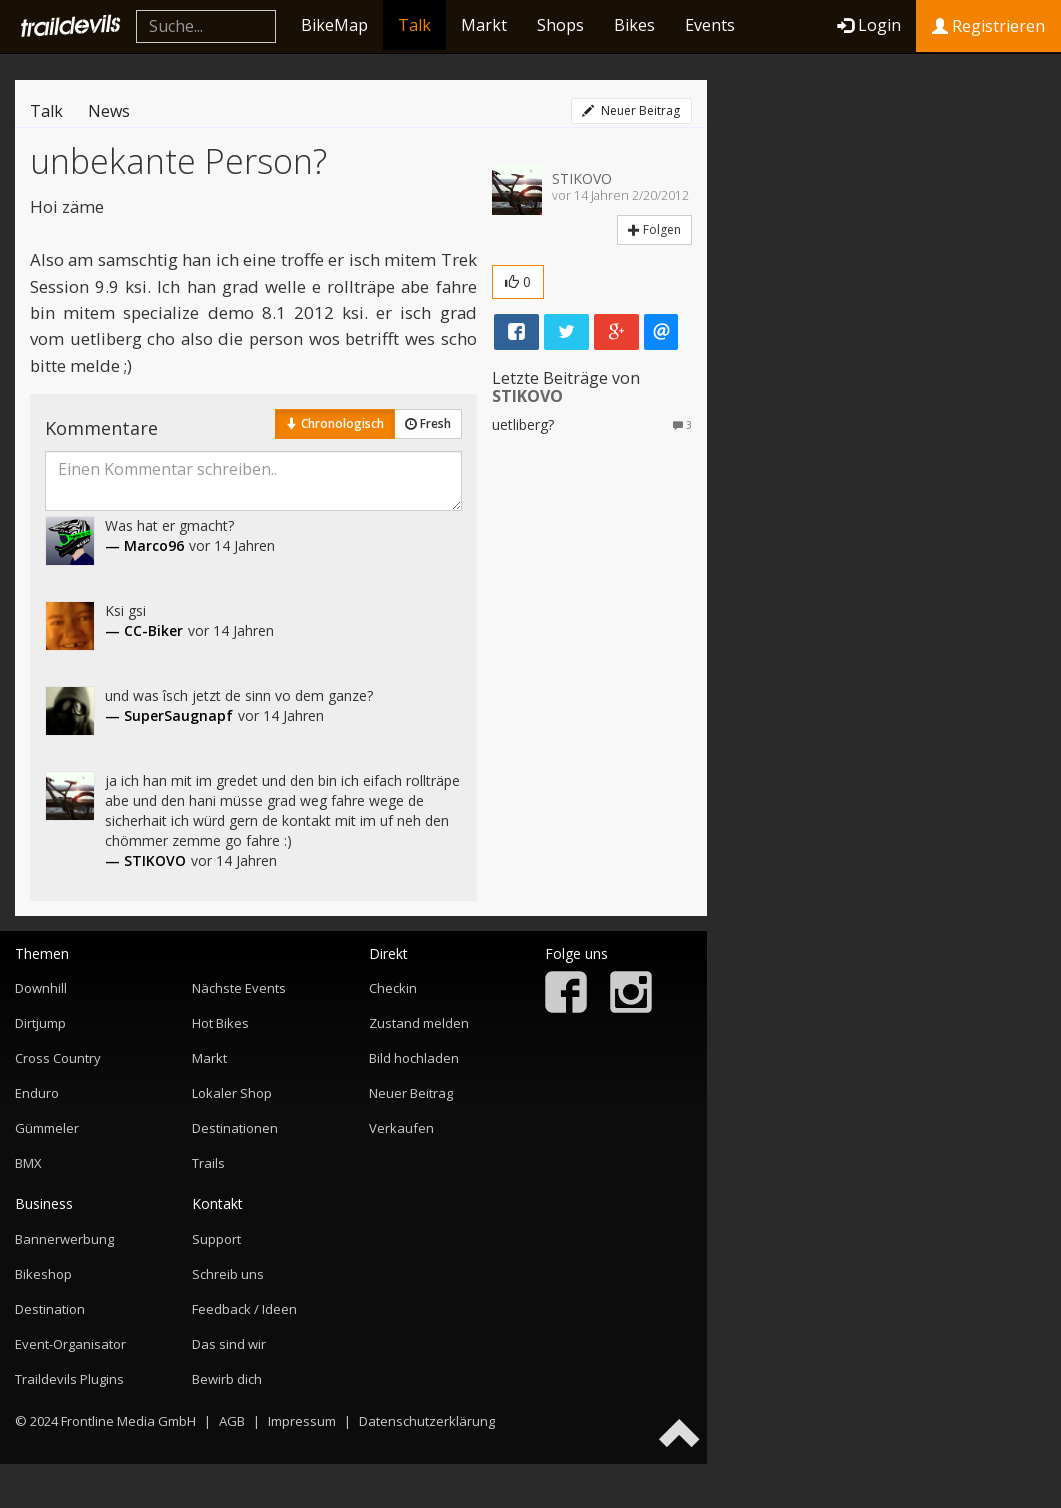  I want to click on Impressum, so click(302, 1421).